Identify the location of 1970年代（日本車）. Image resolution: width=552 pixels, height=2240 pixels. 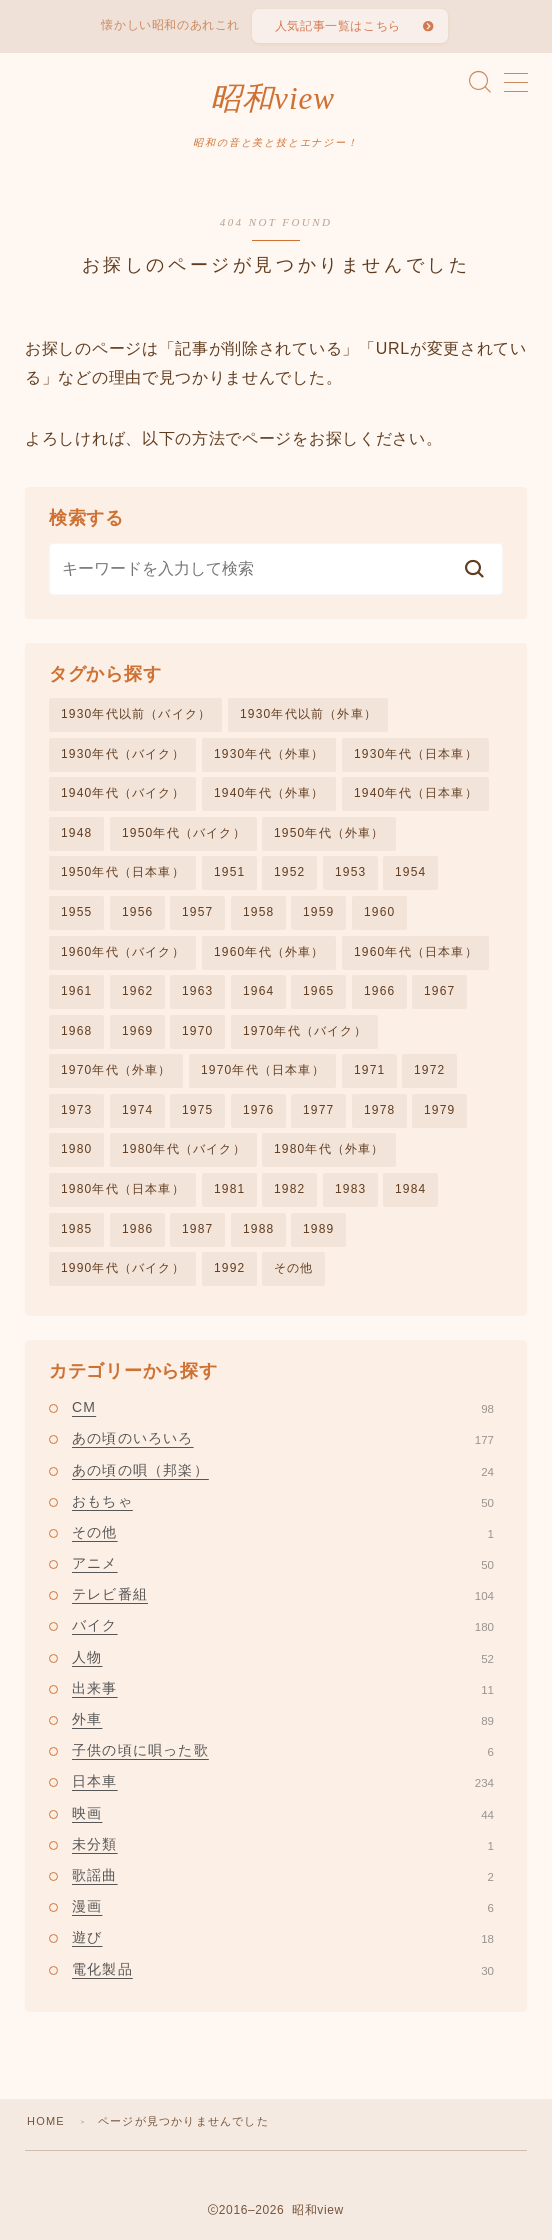
(263, 1071).